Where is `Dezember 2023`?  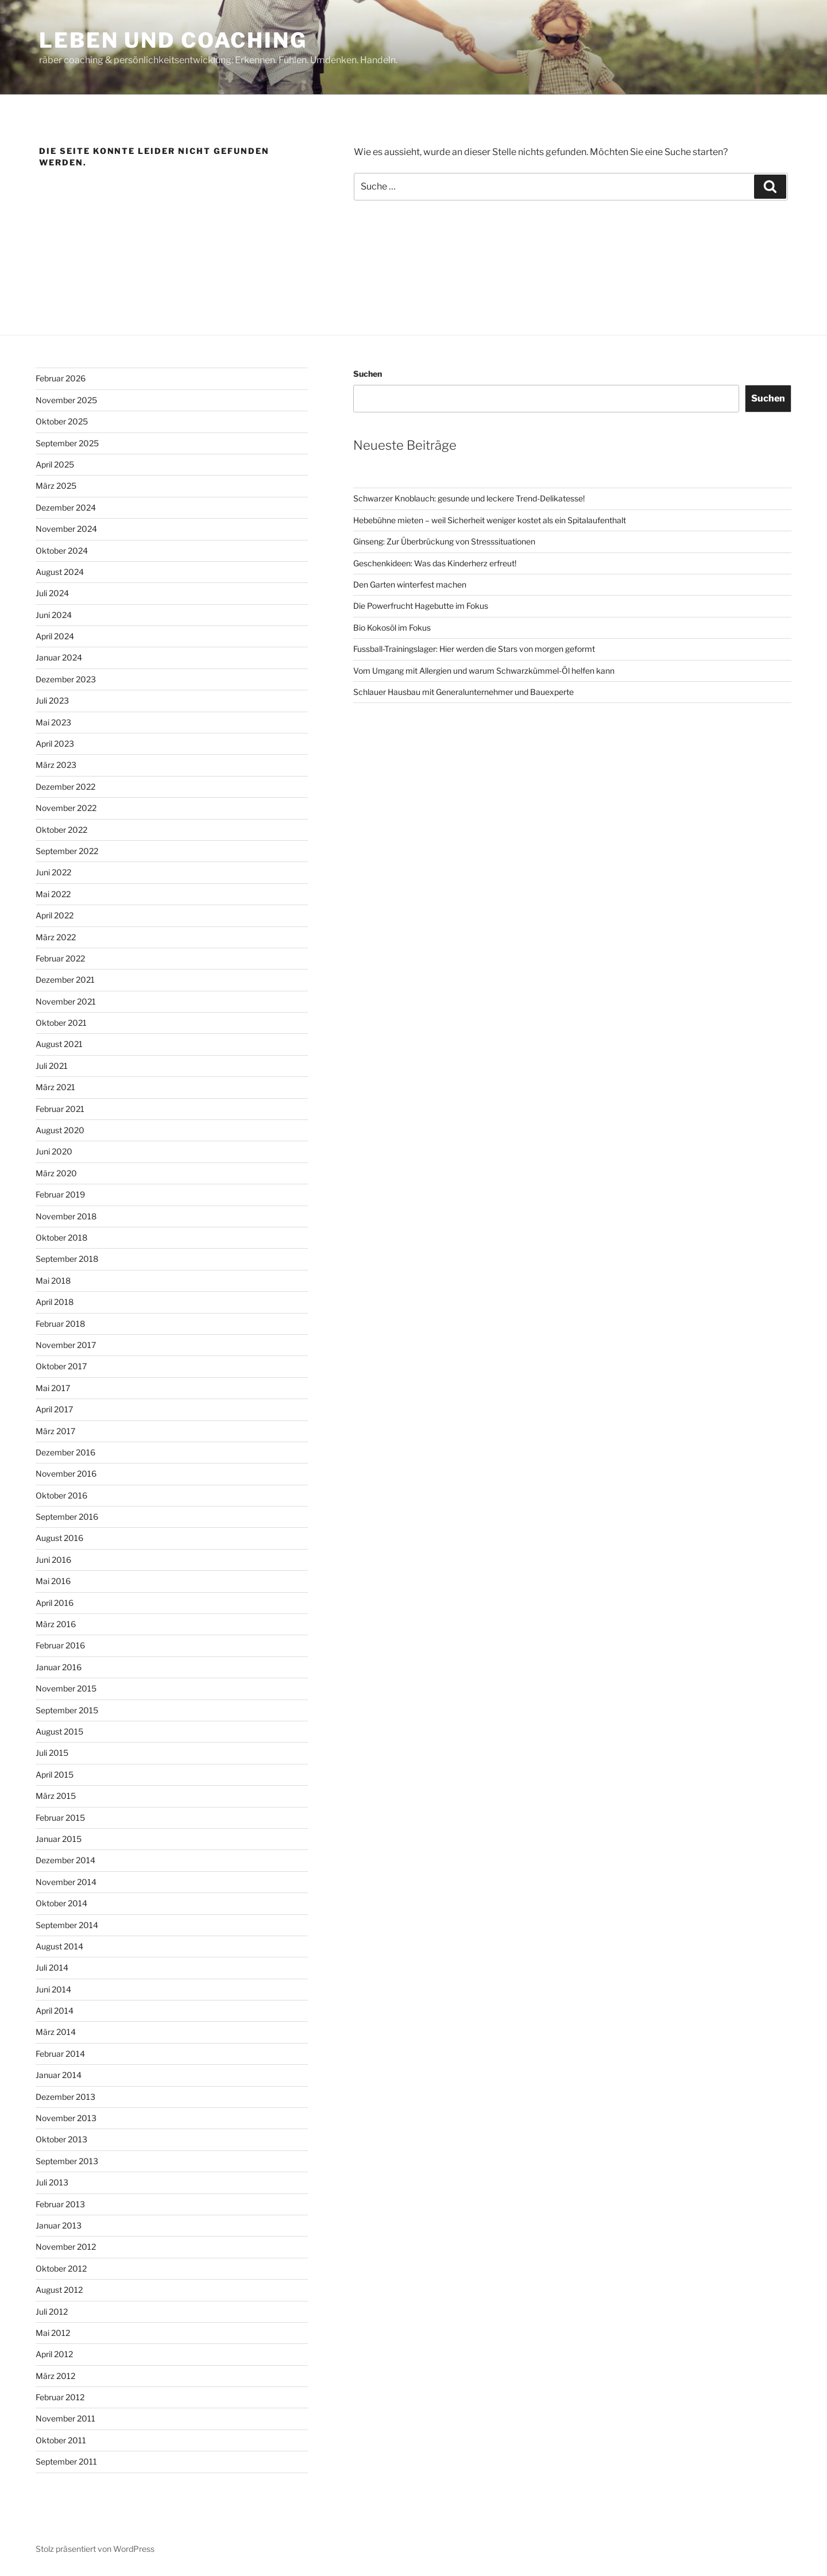 Dezember 2023 is located at coordinates (66, 679).